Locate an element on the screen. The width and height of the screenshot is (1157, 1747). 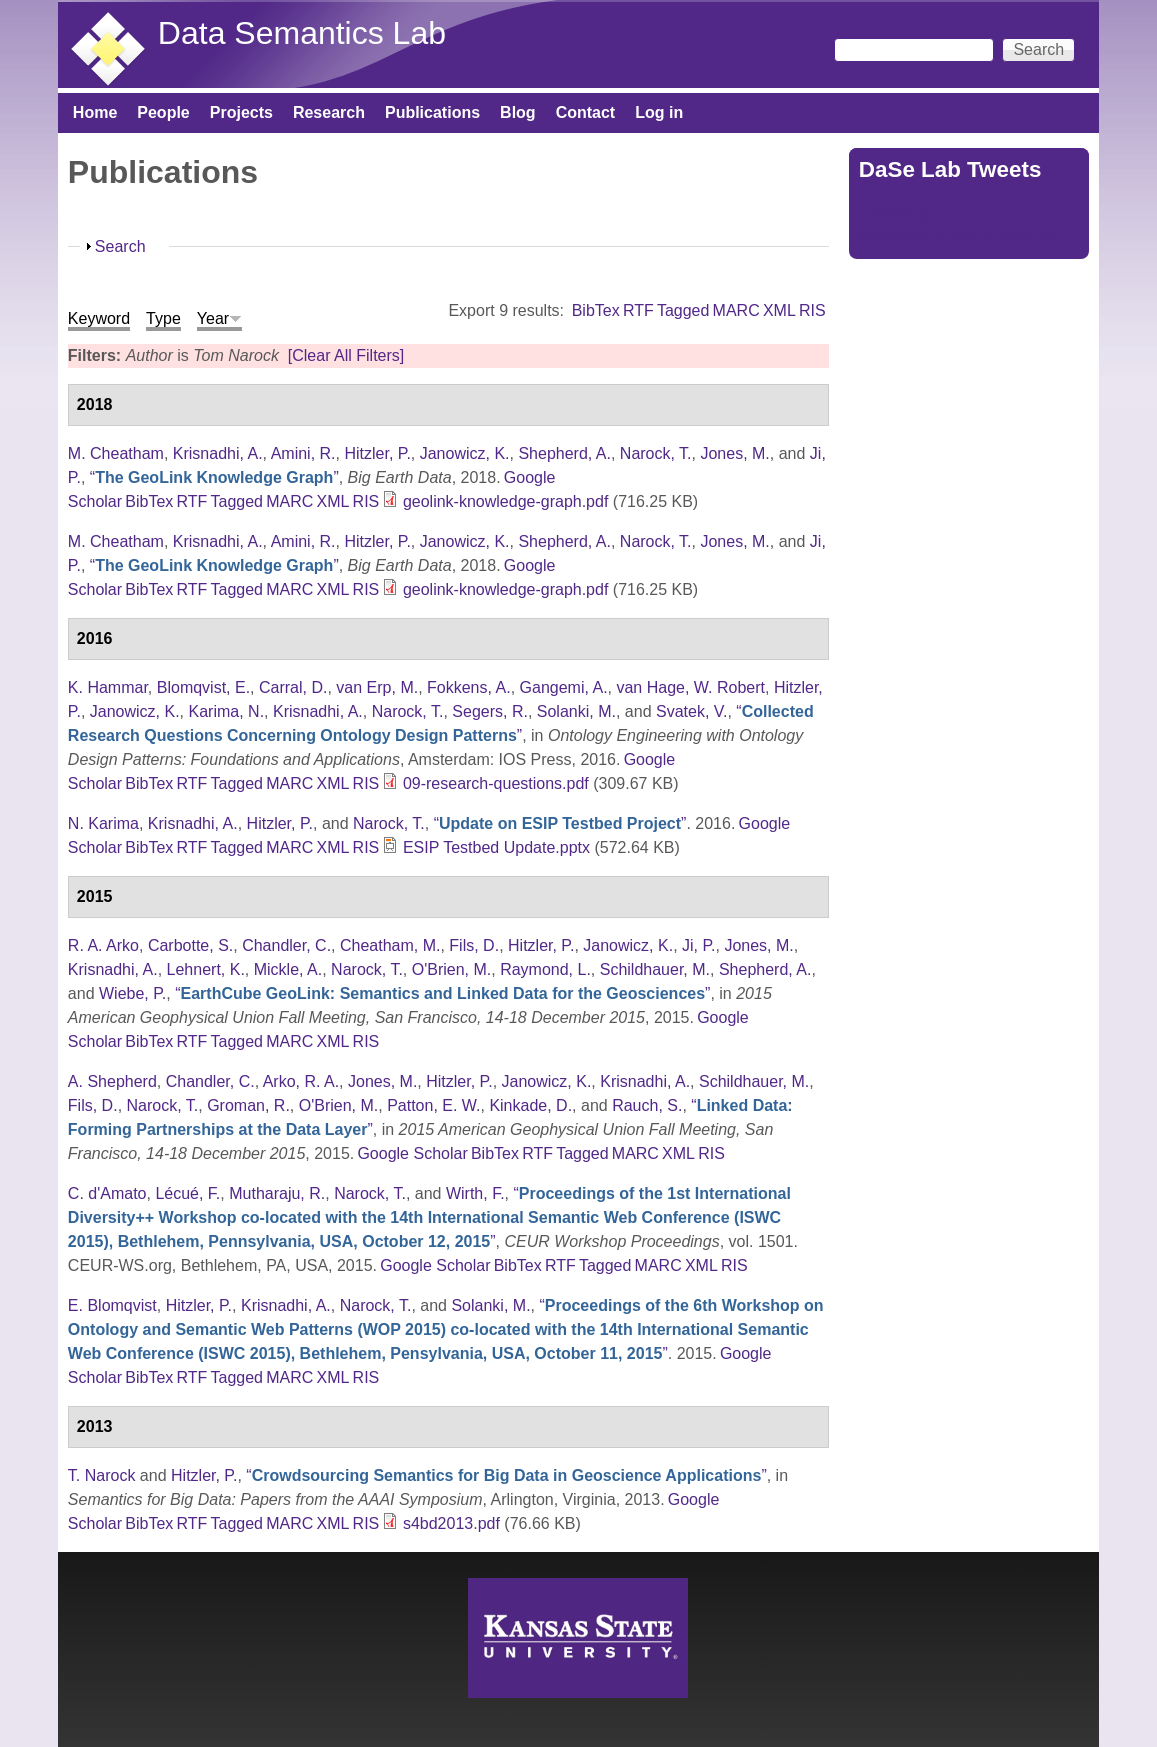
Segers, R. is located at coordinates (490, 711).